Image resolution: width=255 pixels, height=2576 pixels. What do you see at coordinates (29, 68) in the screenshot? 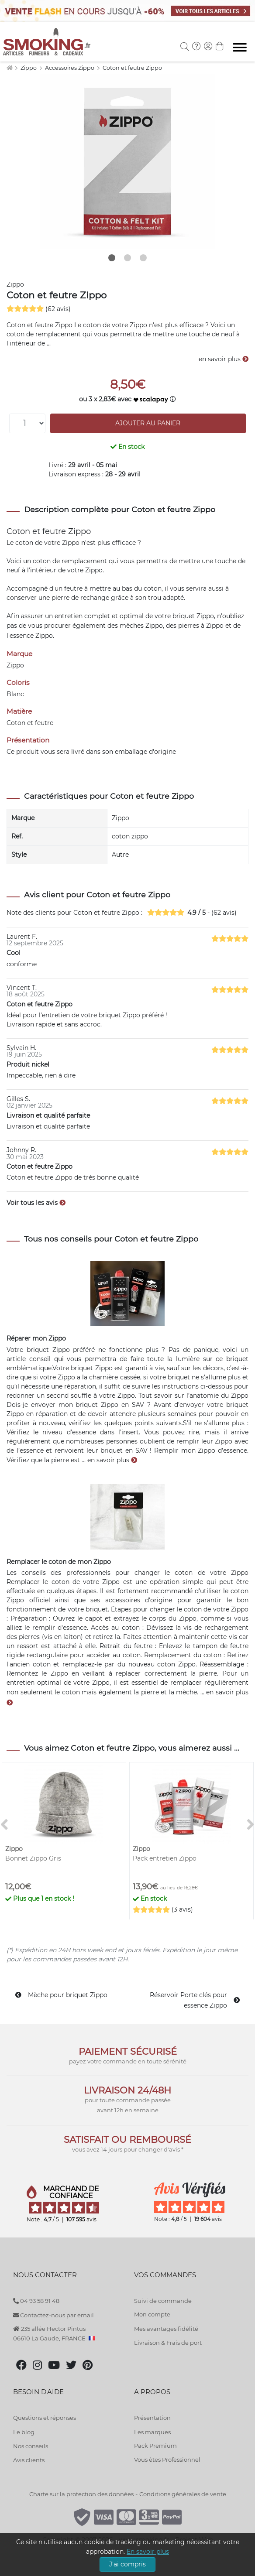
I see `Zippo` at bounding box center [29, 68].